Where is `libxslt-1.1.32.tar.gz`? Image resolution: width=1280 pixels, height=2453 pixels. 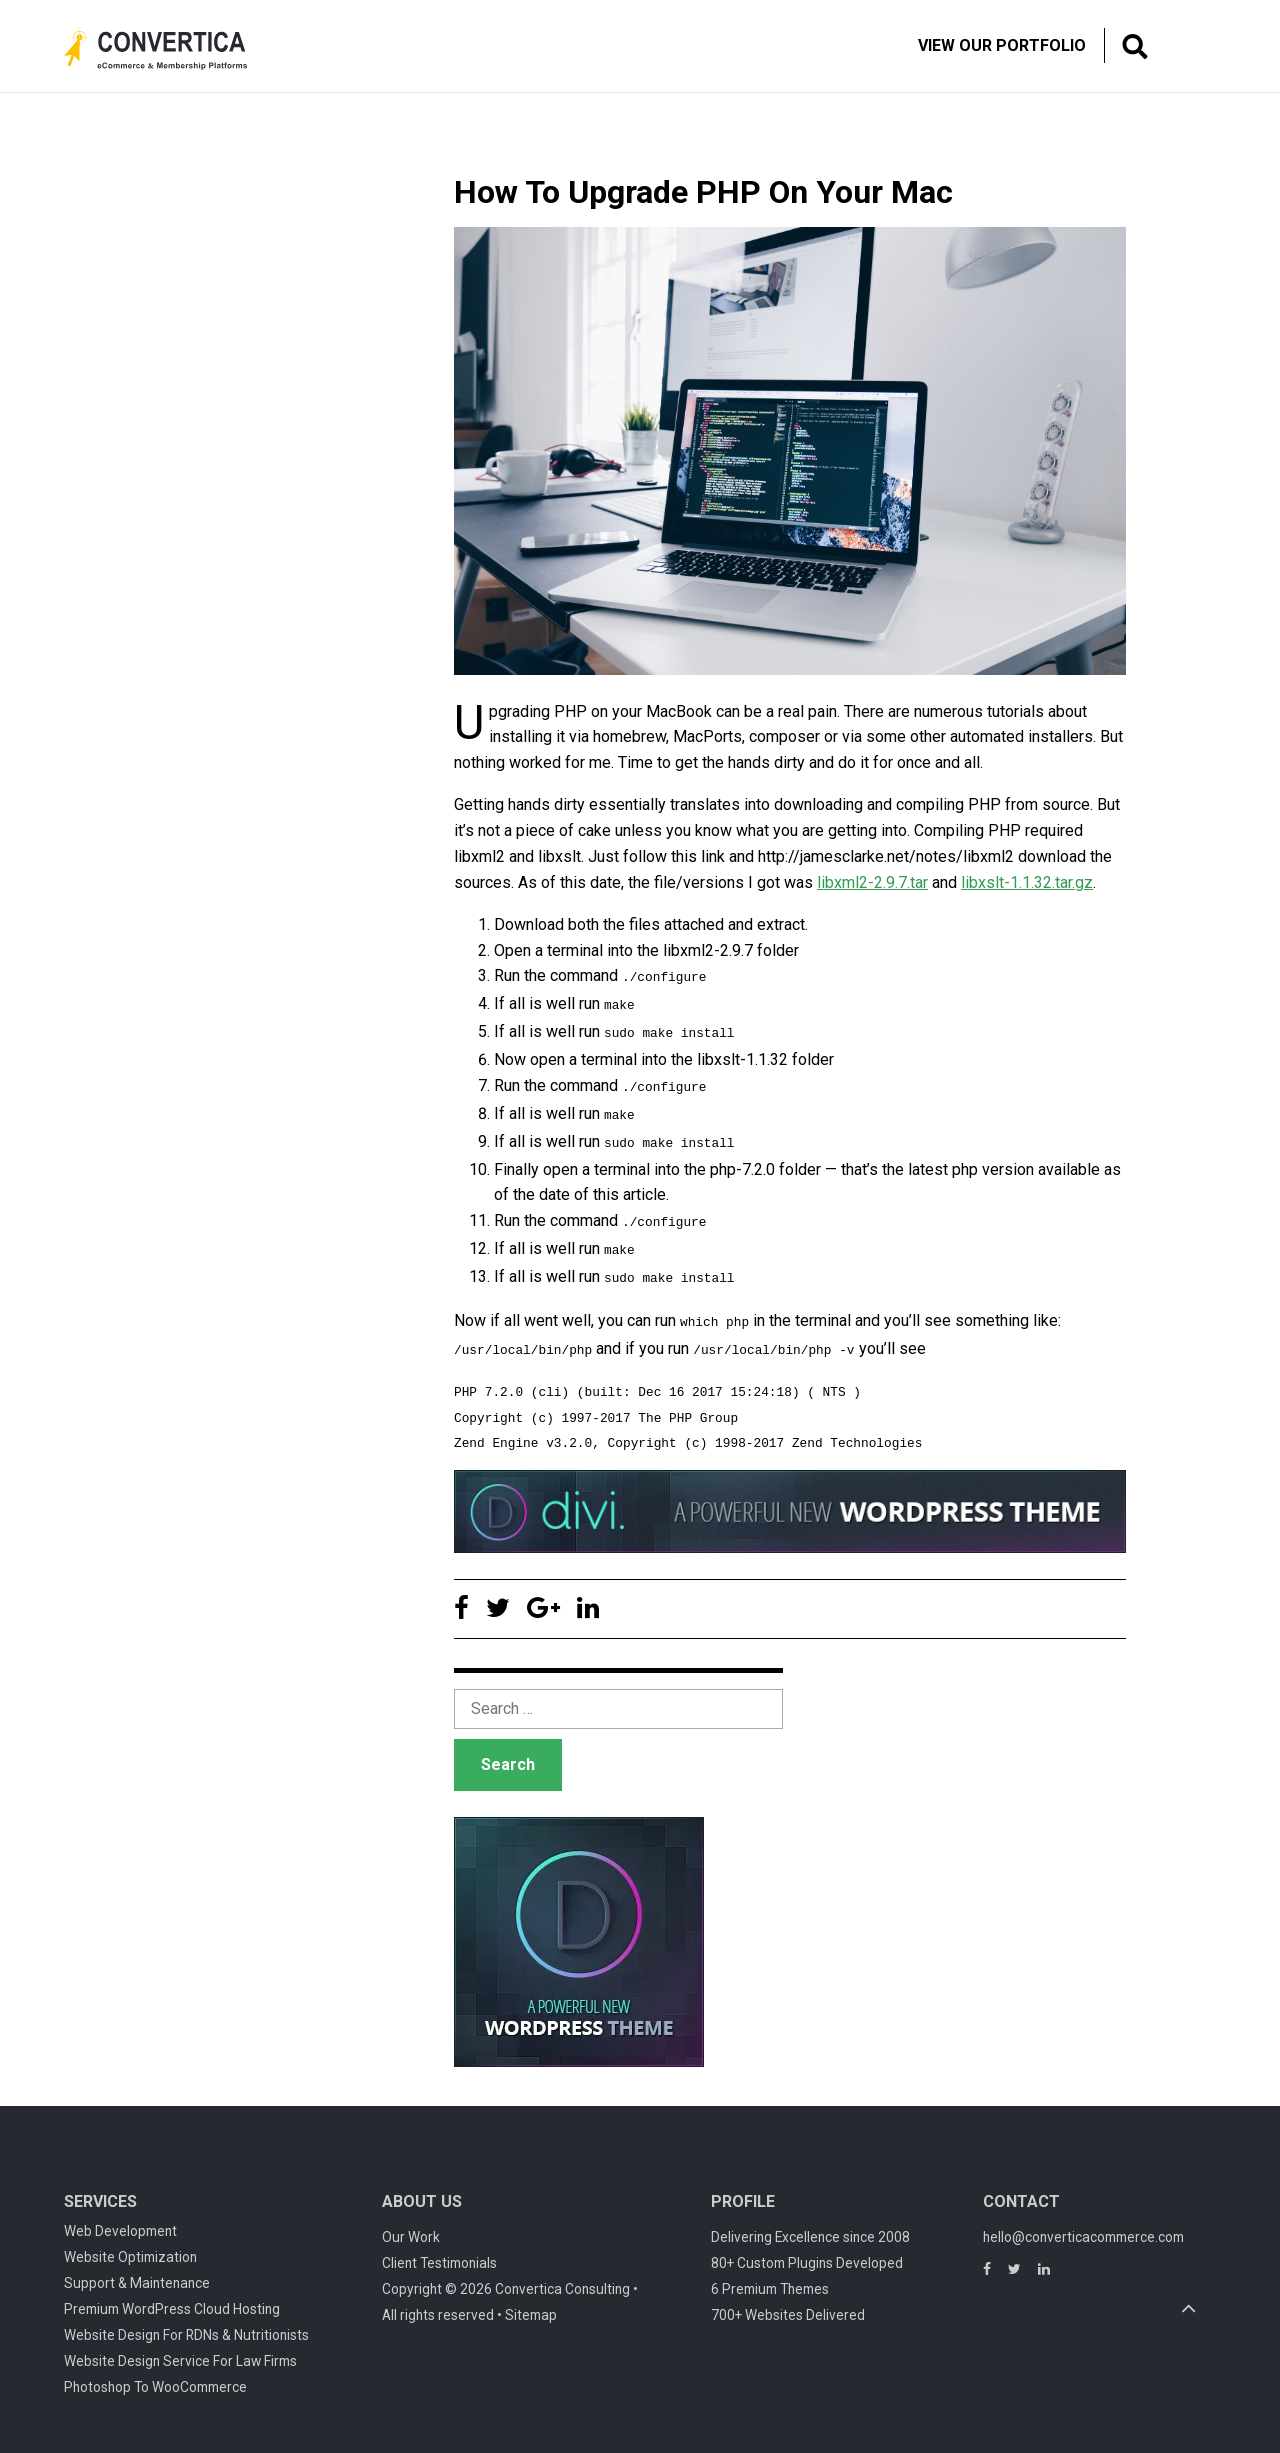 libxslt-1.1.32.tar.gz is located at coordinates (1027, 882).